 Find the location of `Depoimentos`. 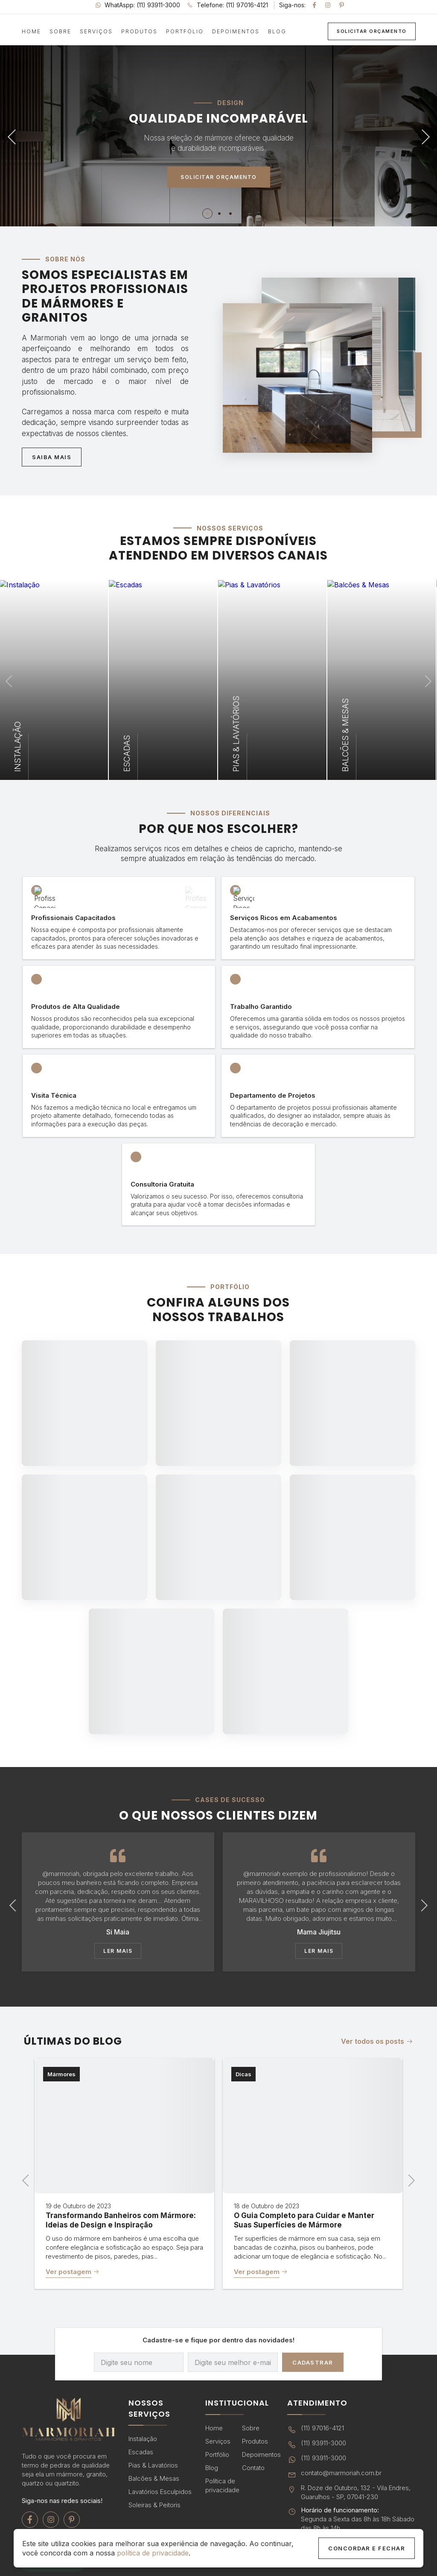

Depoimentos is located at coordinates (235, 31).